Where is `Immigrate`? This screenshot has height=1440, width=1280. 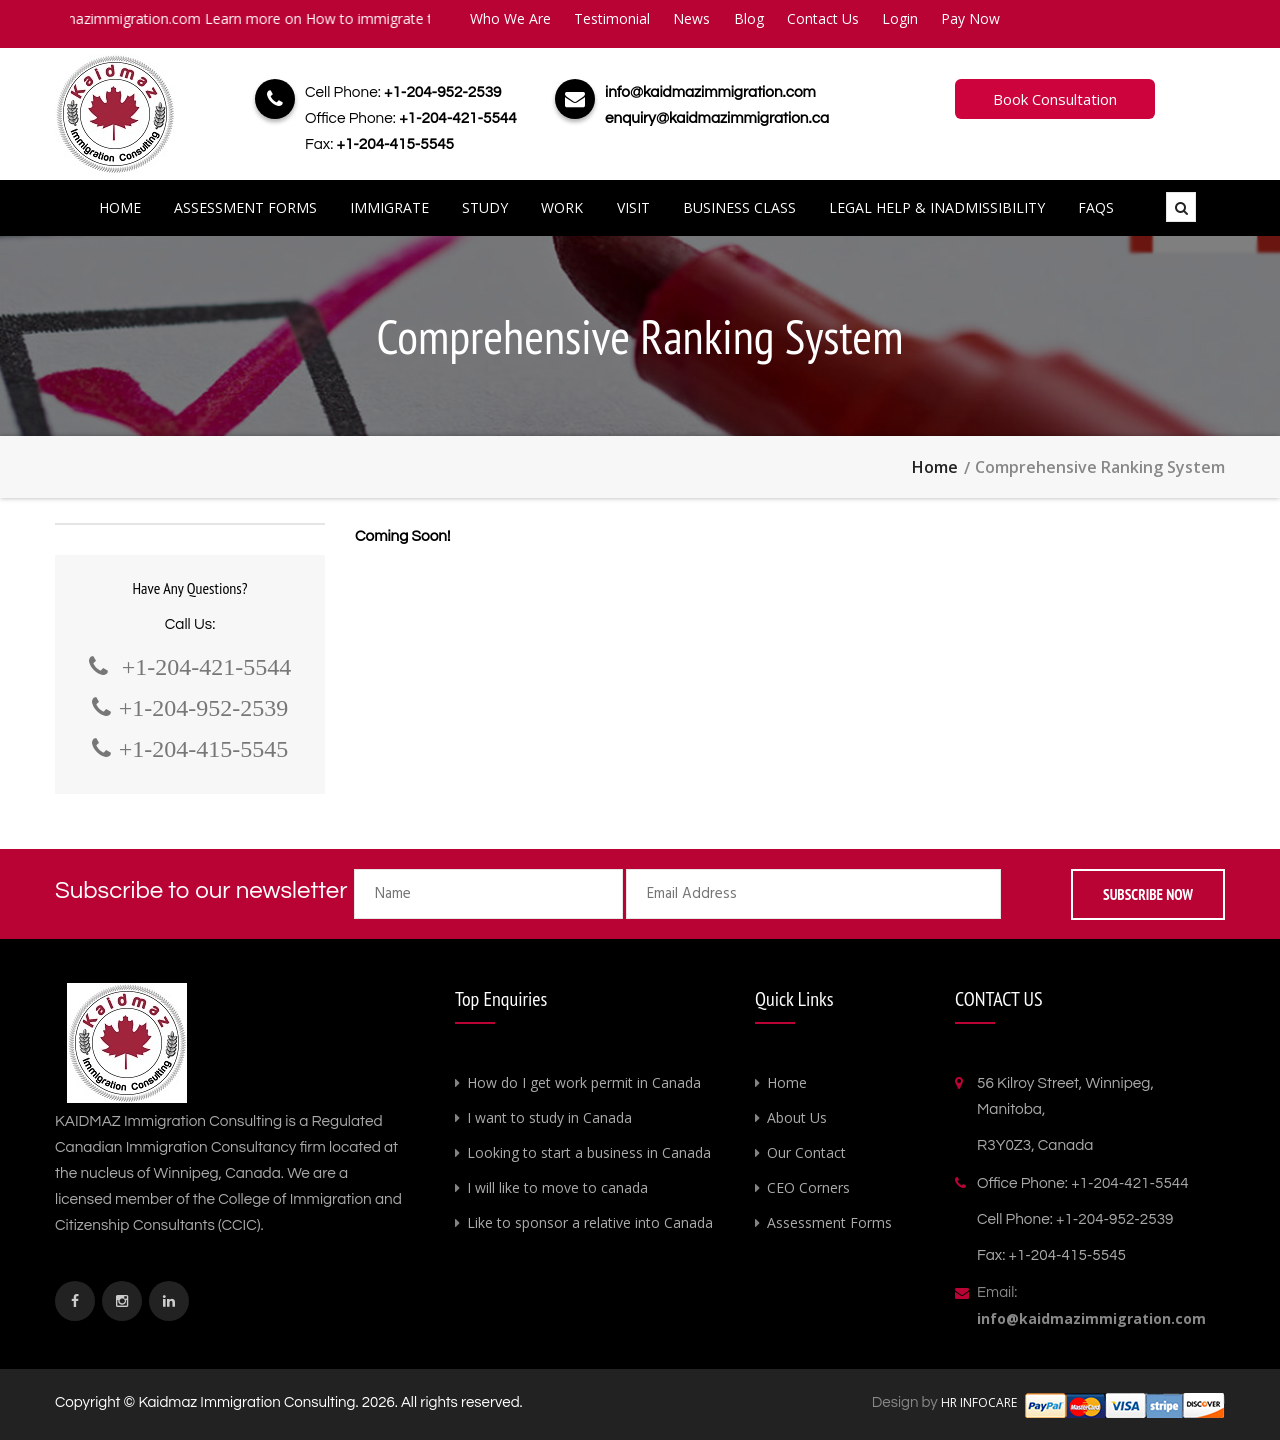 Immigrate is located at coordinates (389, 207).